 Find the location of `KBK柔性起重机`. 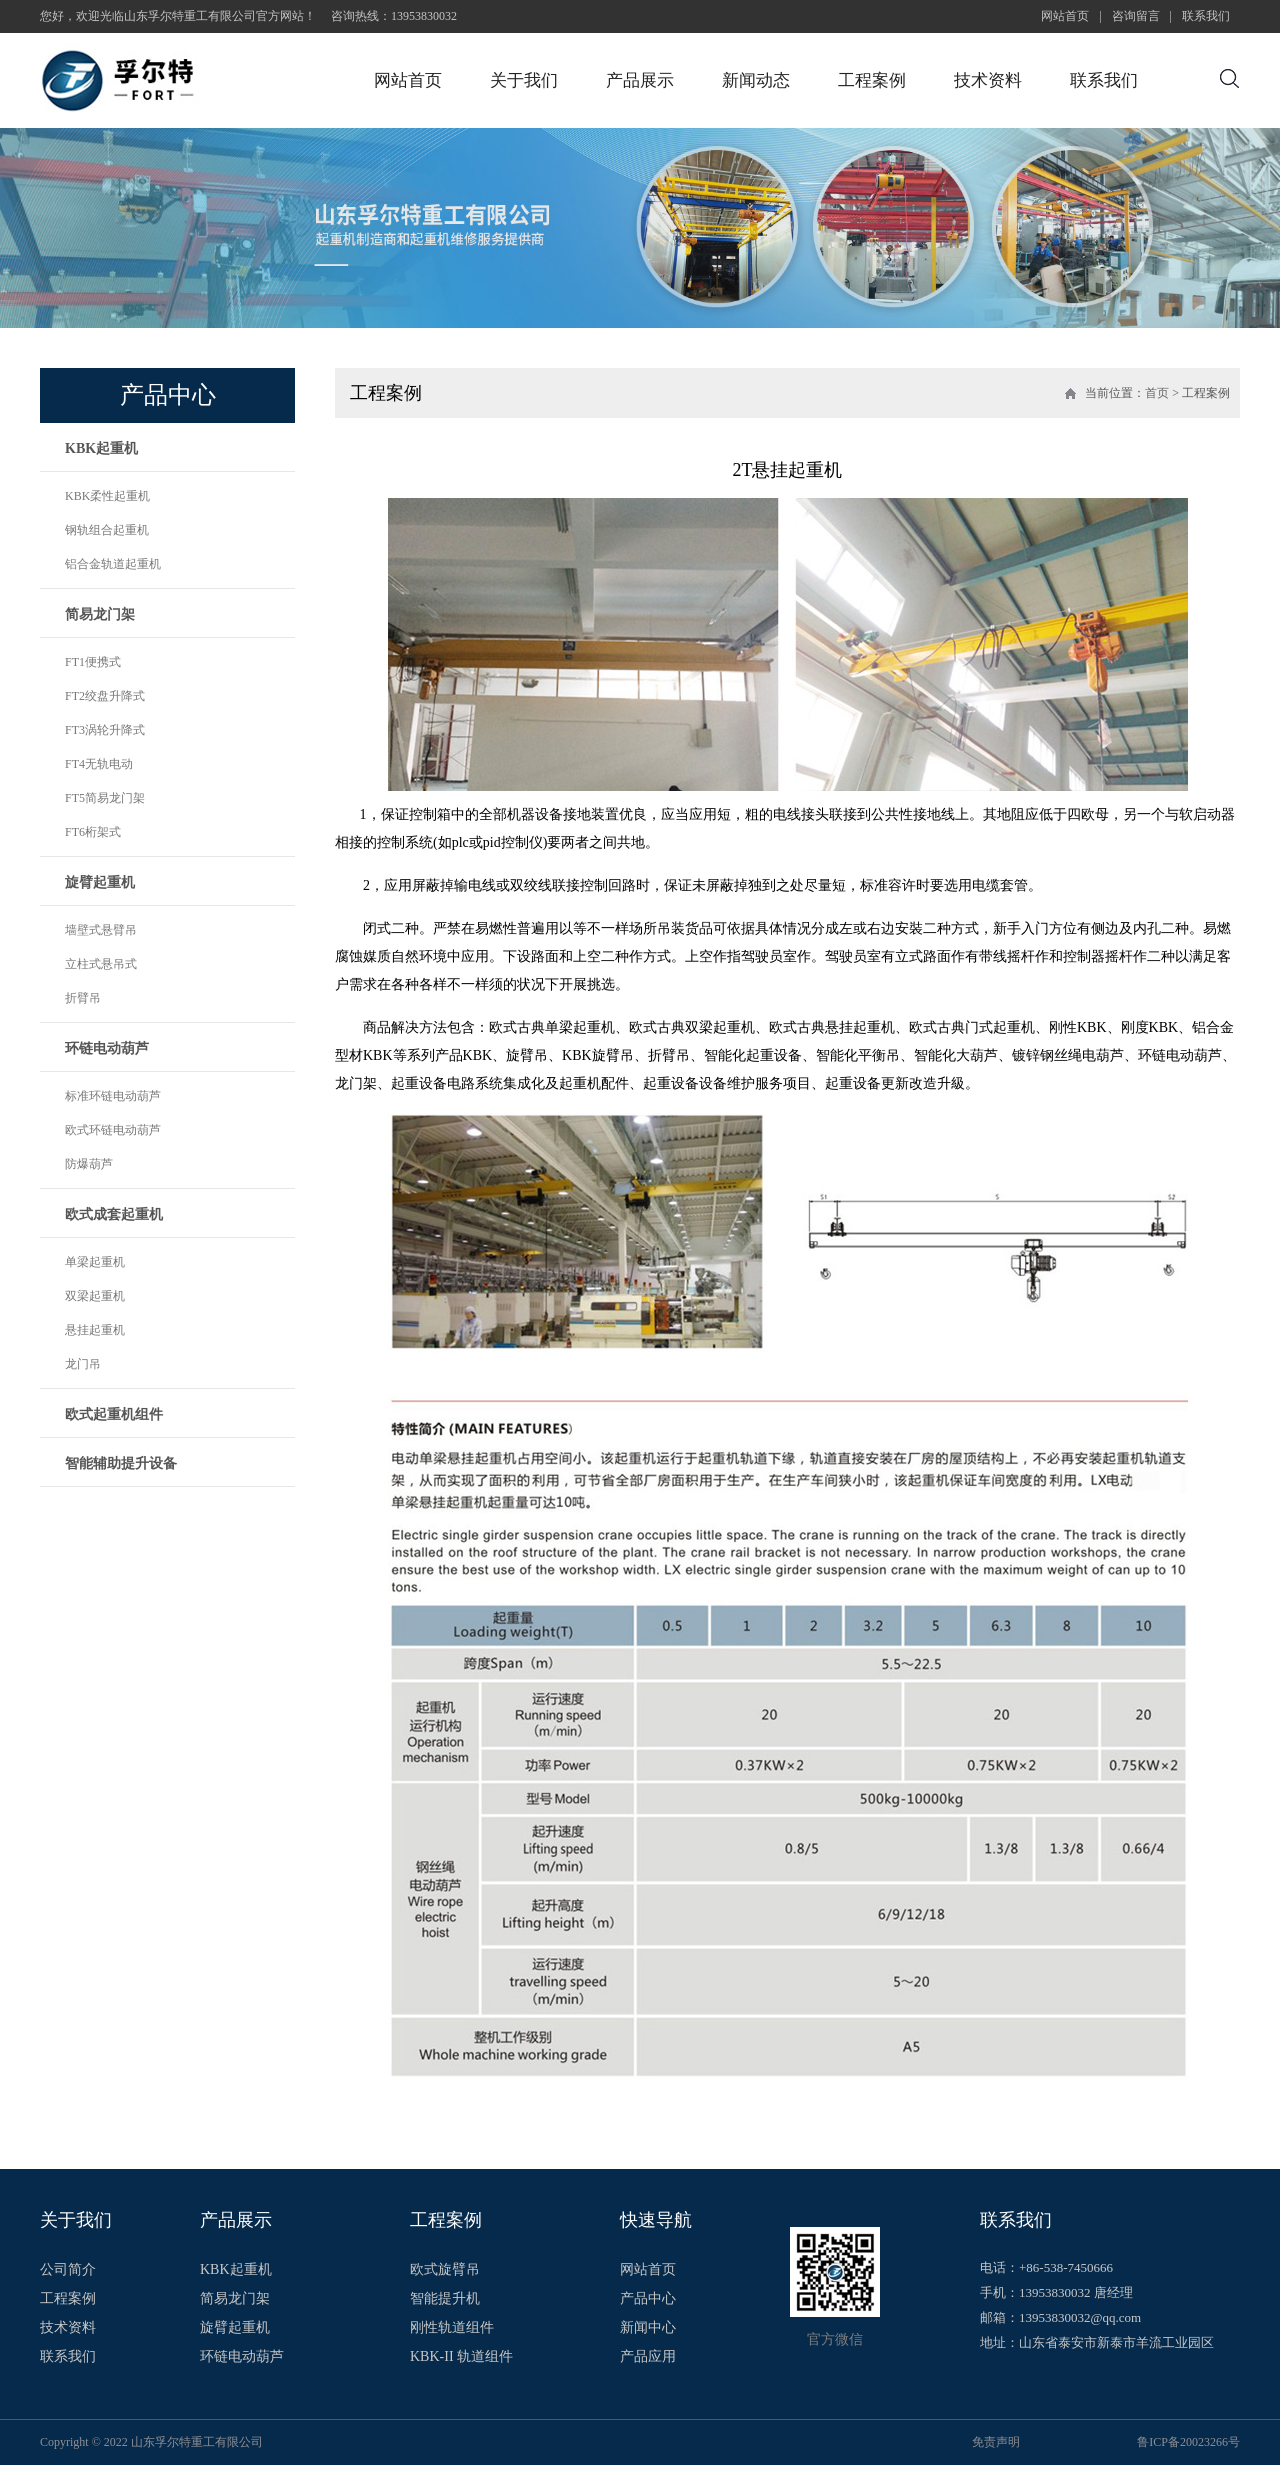

KBK柔性起重机 is located at coordinates (107, 496).